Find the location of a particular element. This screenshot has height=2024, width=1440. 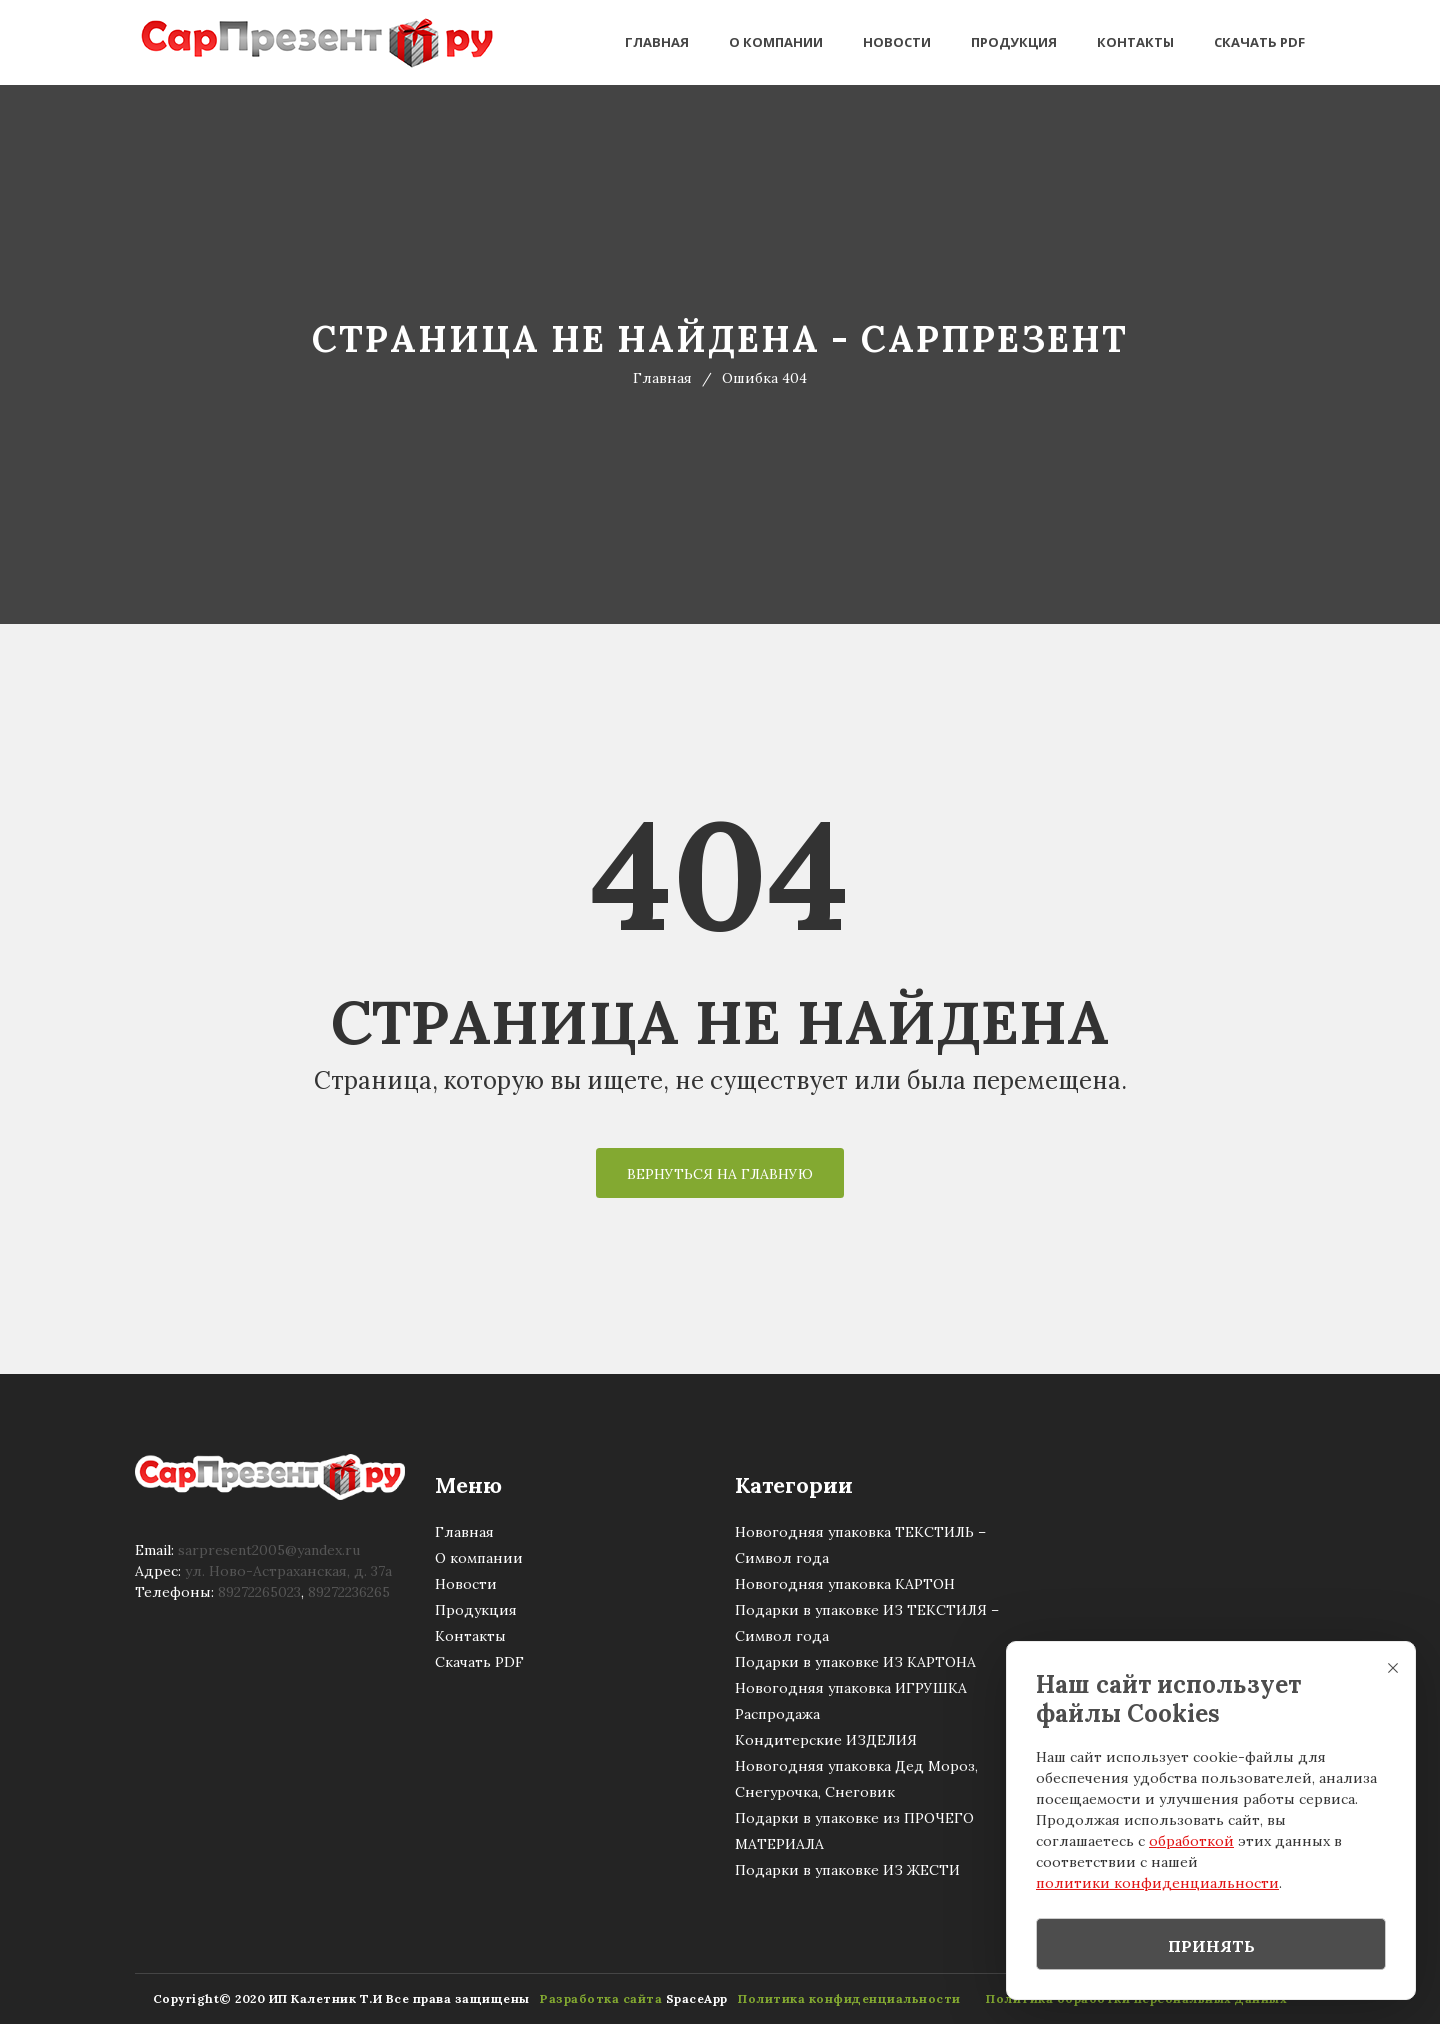

Подарки в упаковке из ПРОЧЕГО МАТЕРИАЛА is located at coordinates (854, 1831).